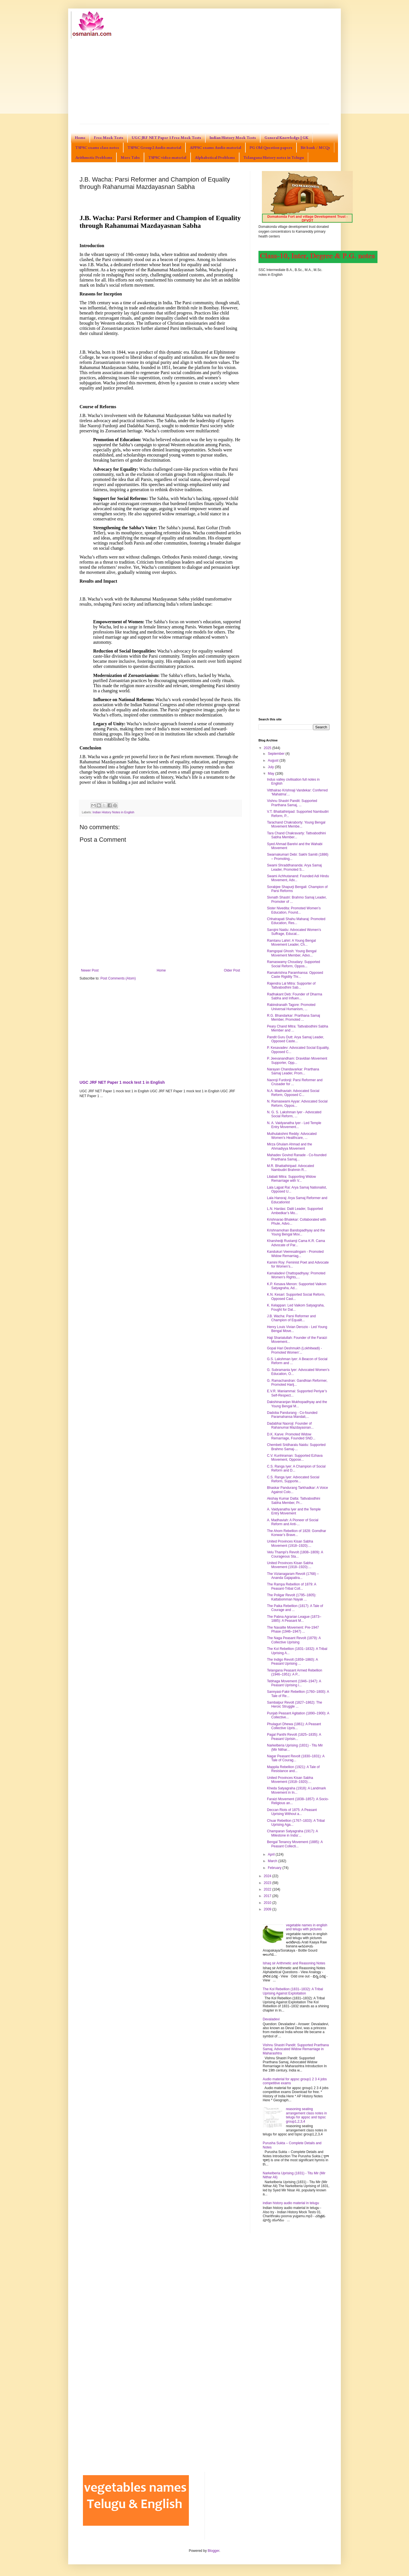 The height and width of the screenshot is (2576, 409). Describe the element at coordinates (268, 748) in the screenshot. I see `2025` at that location.